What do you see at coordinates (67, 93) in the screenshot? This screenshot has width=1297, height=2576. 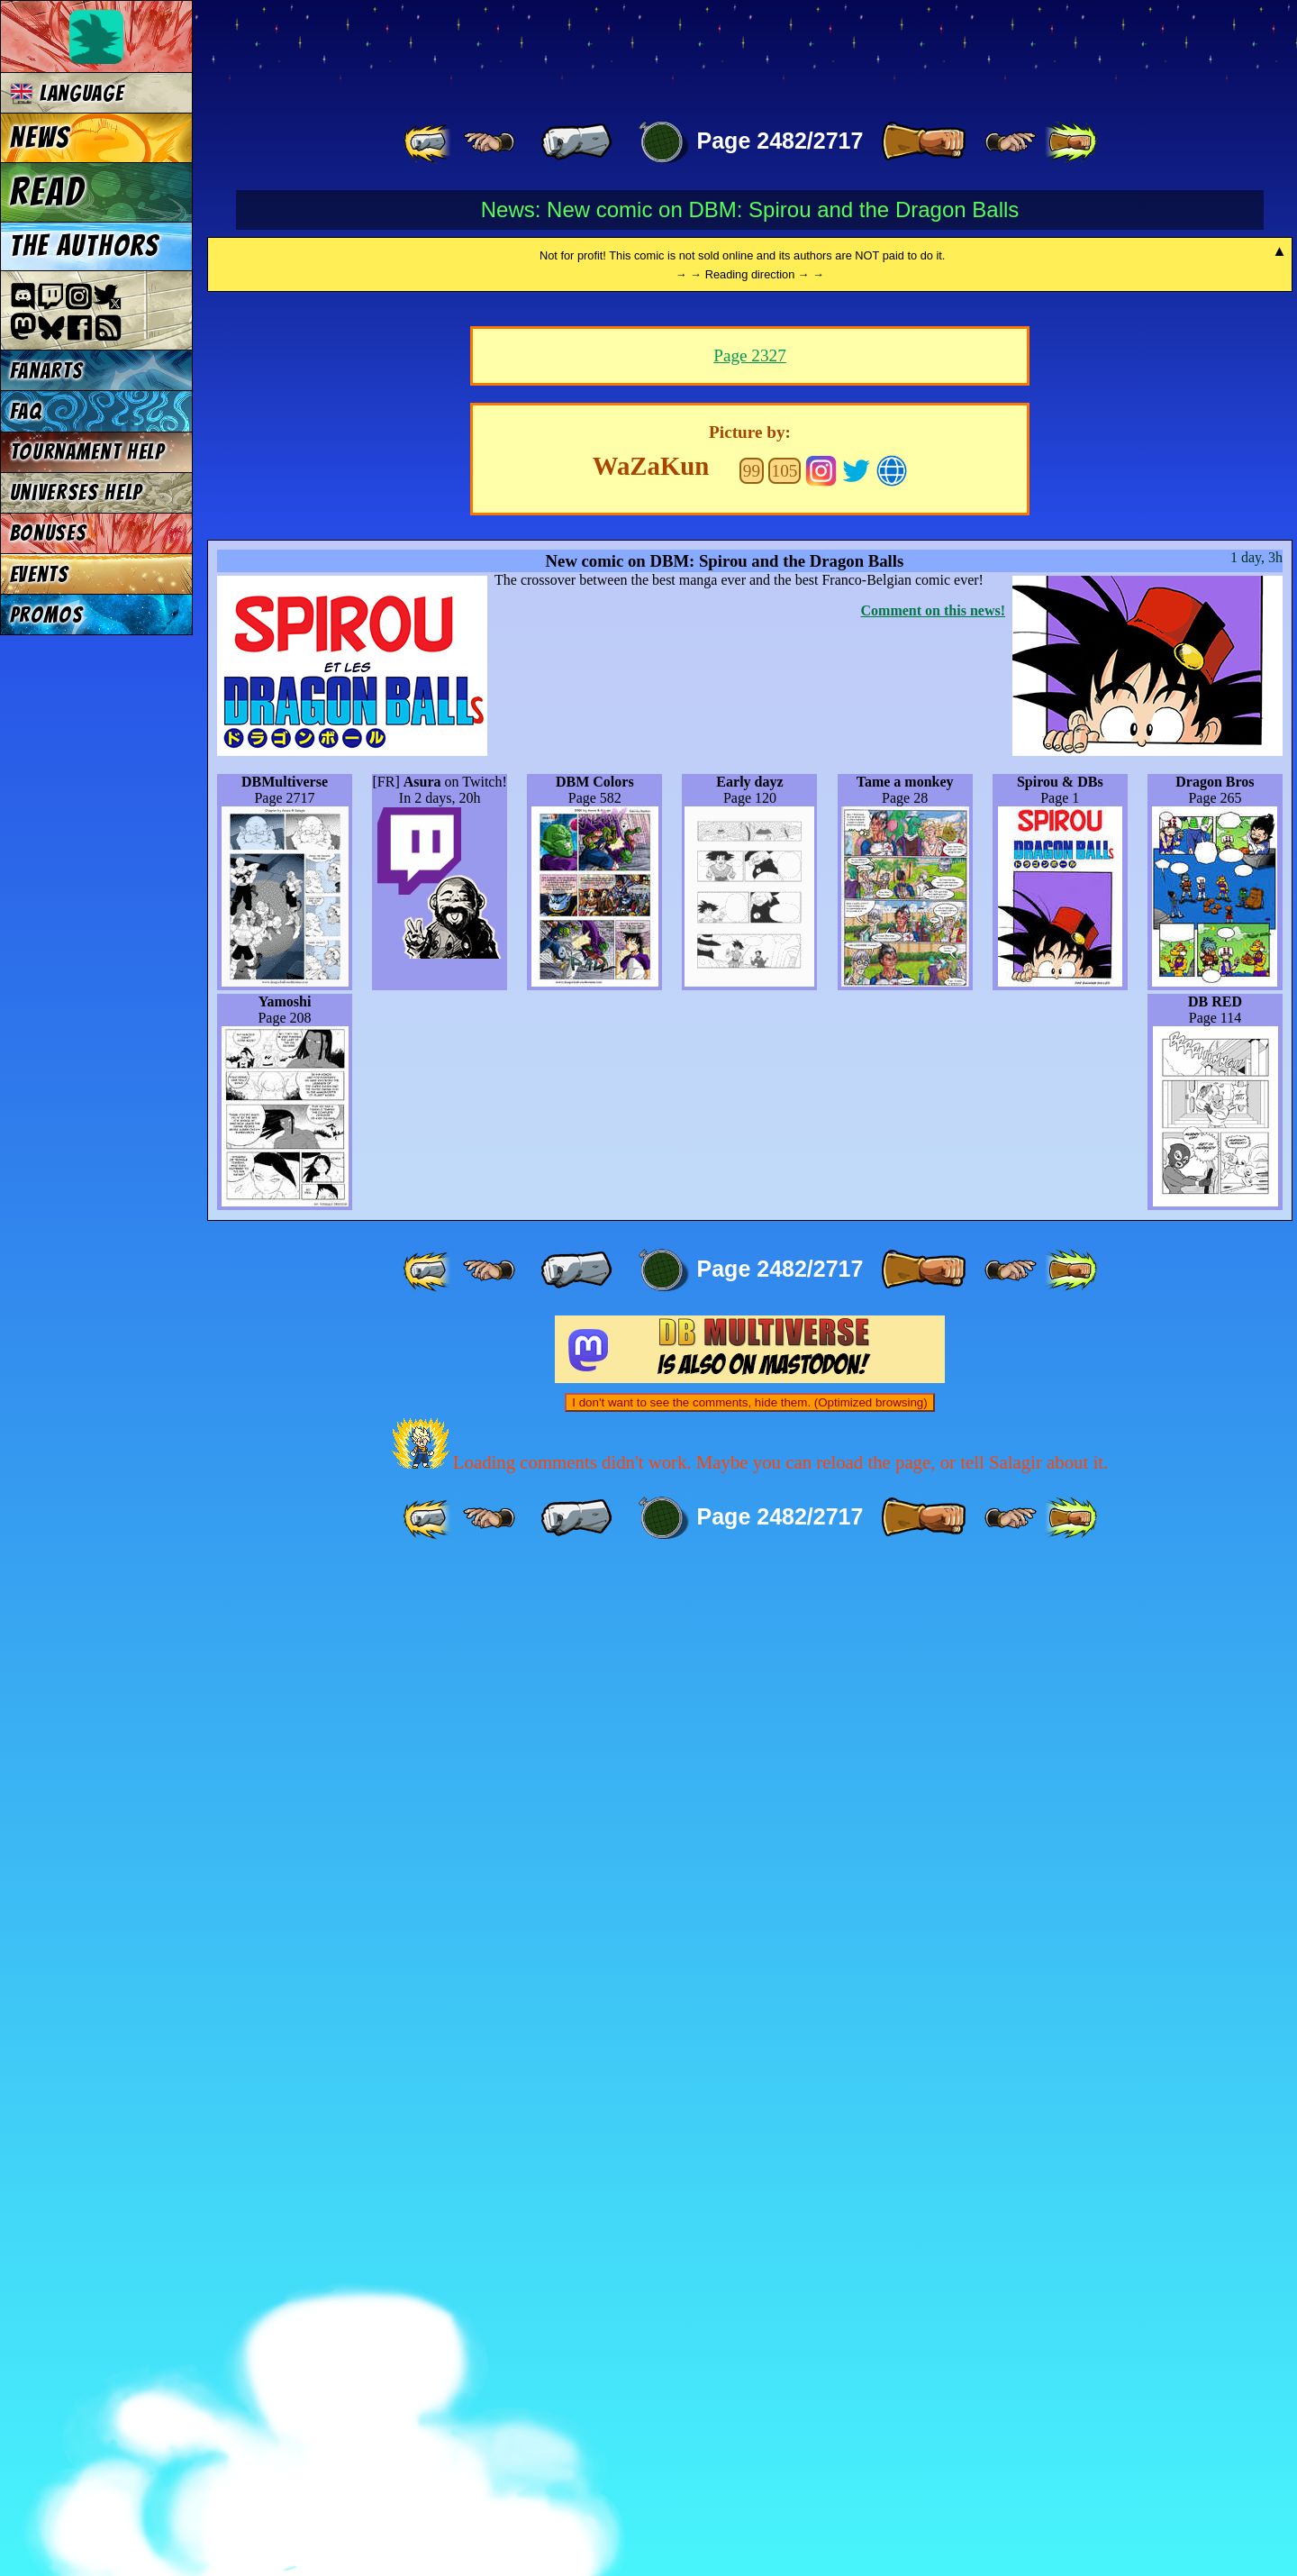 I see `Language` at bounding box center [67, 93].